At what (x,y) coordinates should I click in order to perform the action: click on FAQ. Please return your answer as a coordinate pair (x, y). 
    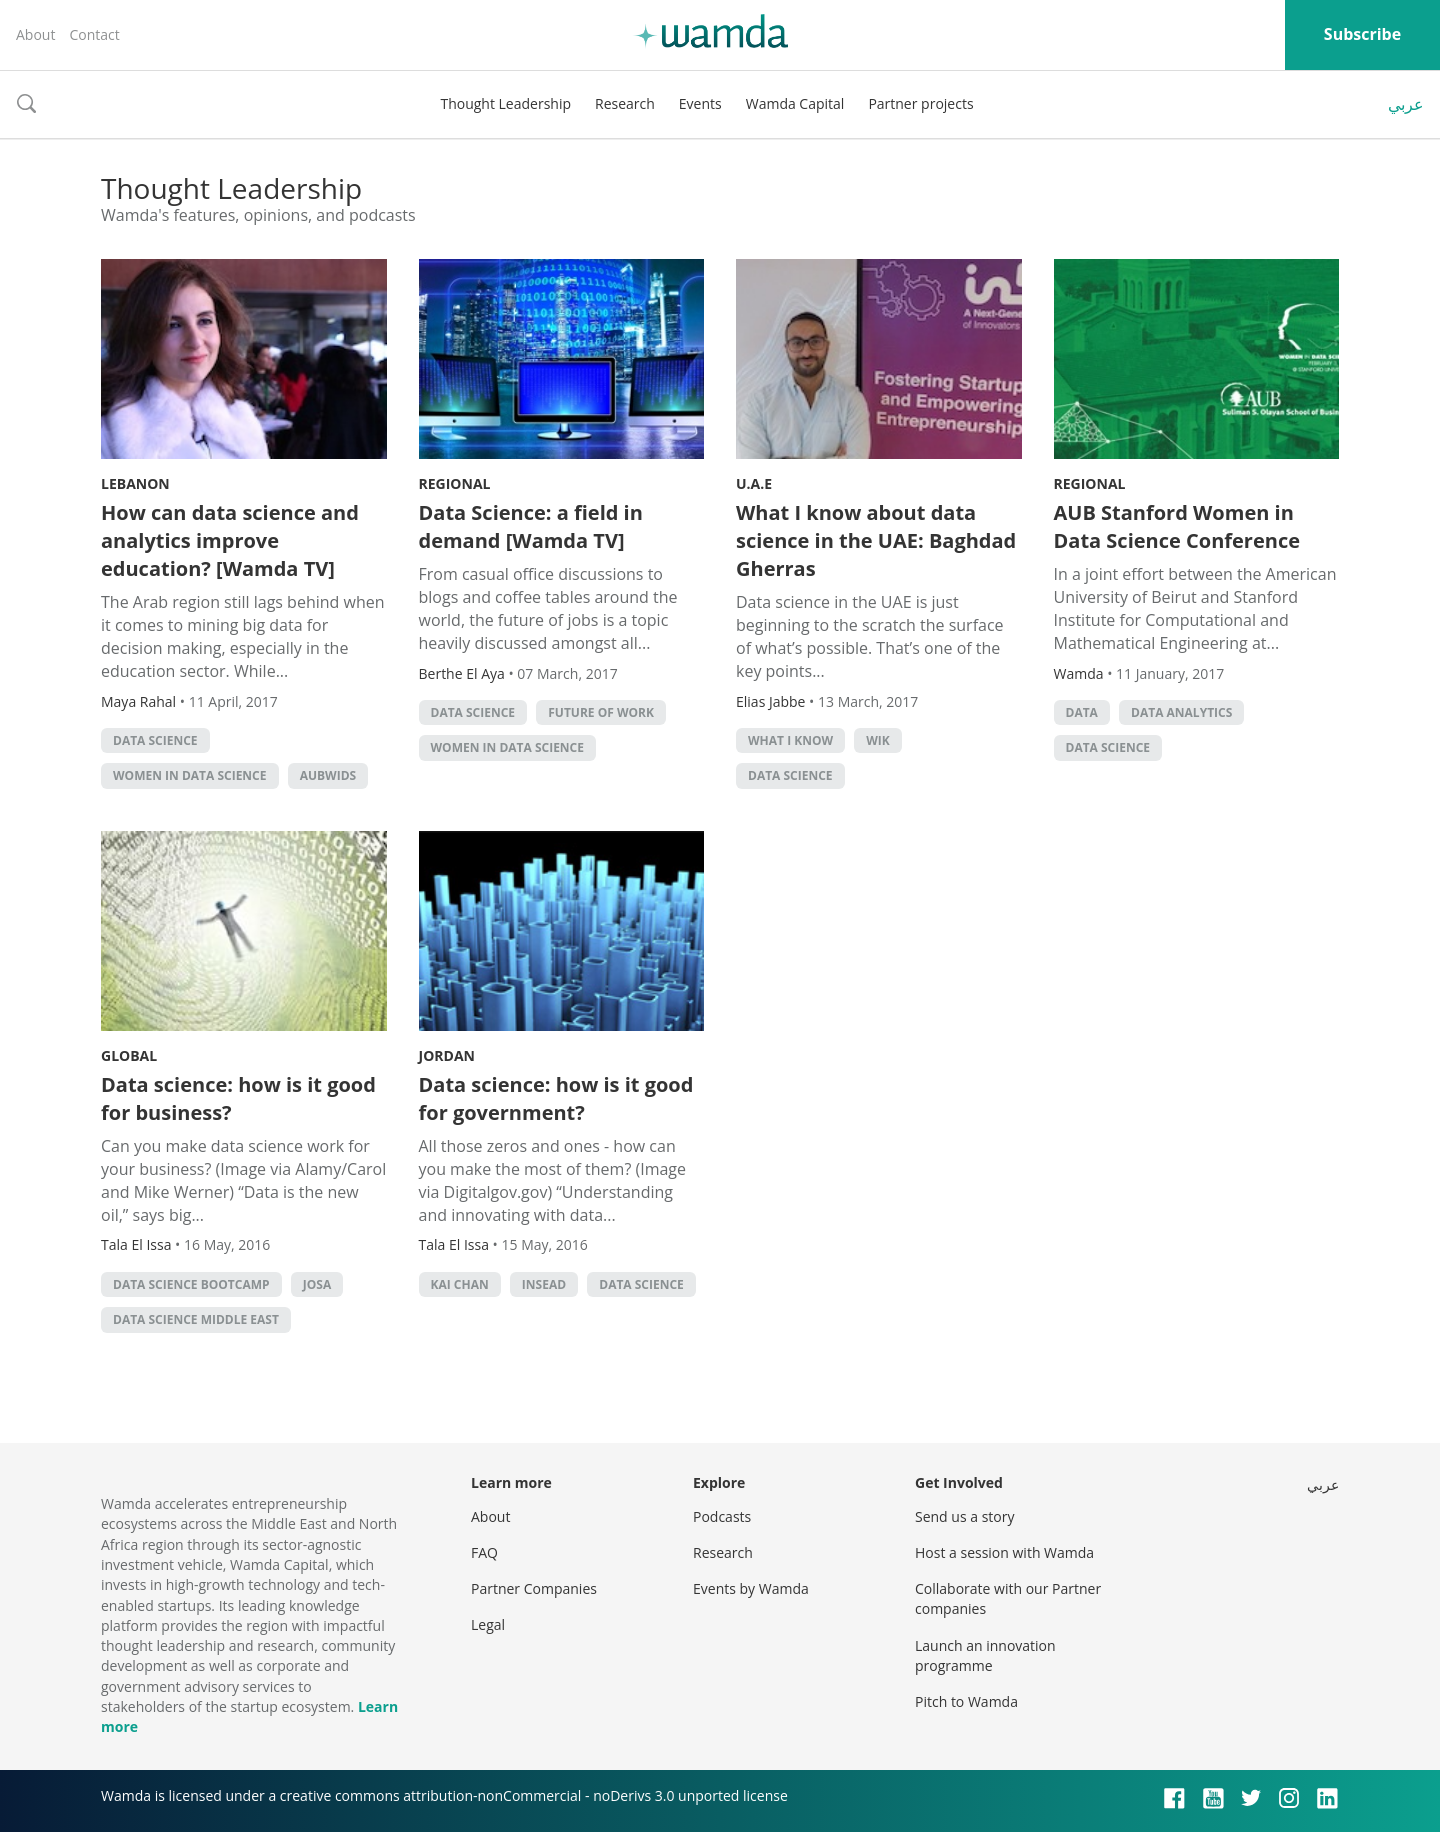
    Looking at the image, I should click on (484, 1552).